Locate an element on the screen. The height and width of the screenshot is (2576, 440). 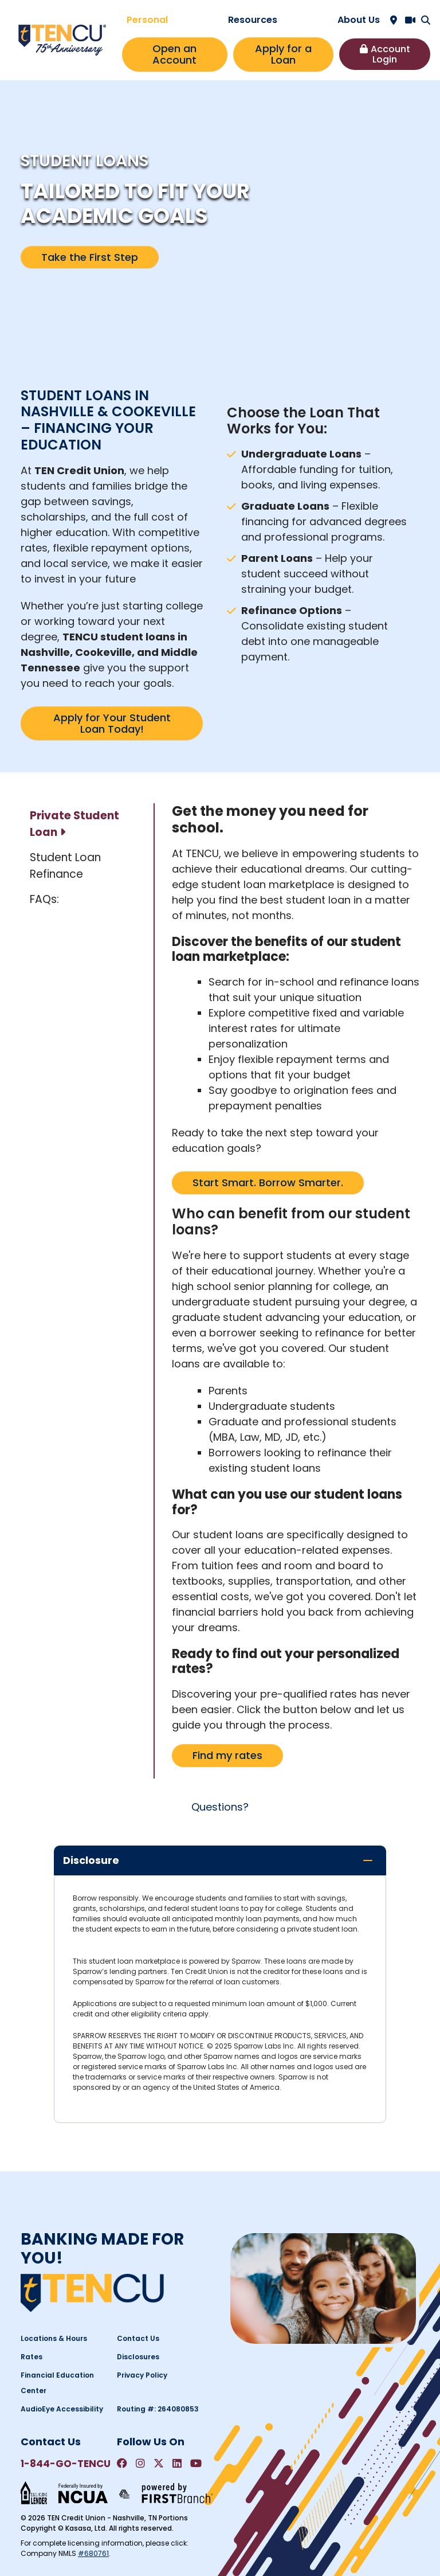
FAQs: [tab] is located at coordinates (44, 899).